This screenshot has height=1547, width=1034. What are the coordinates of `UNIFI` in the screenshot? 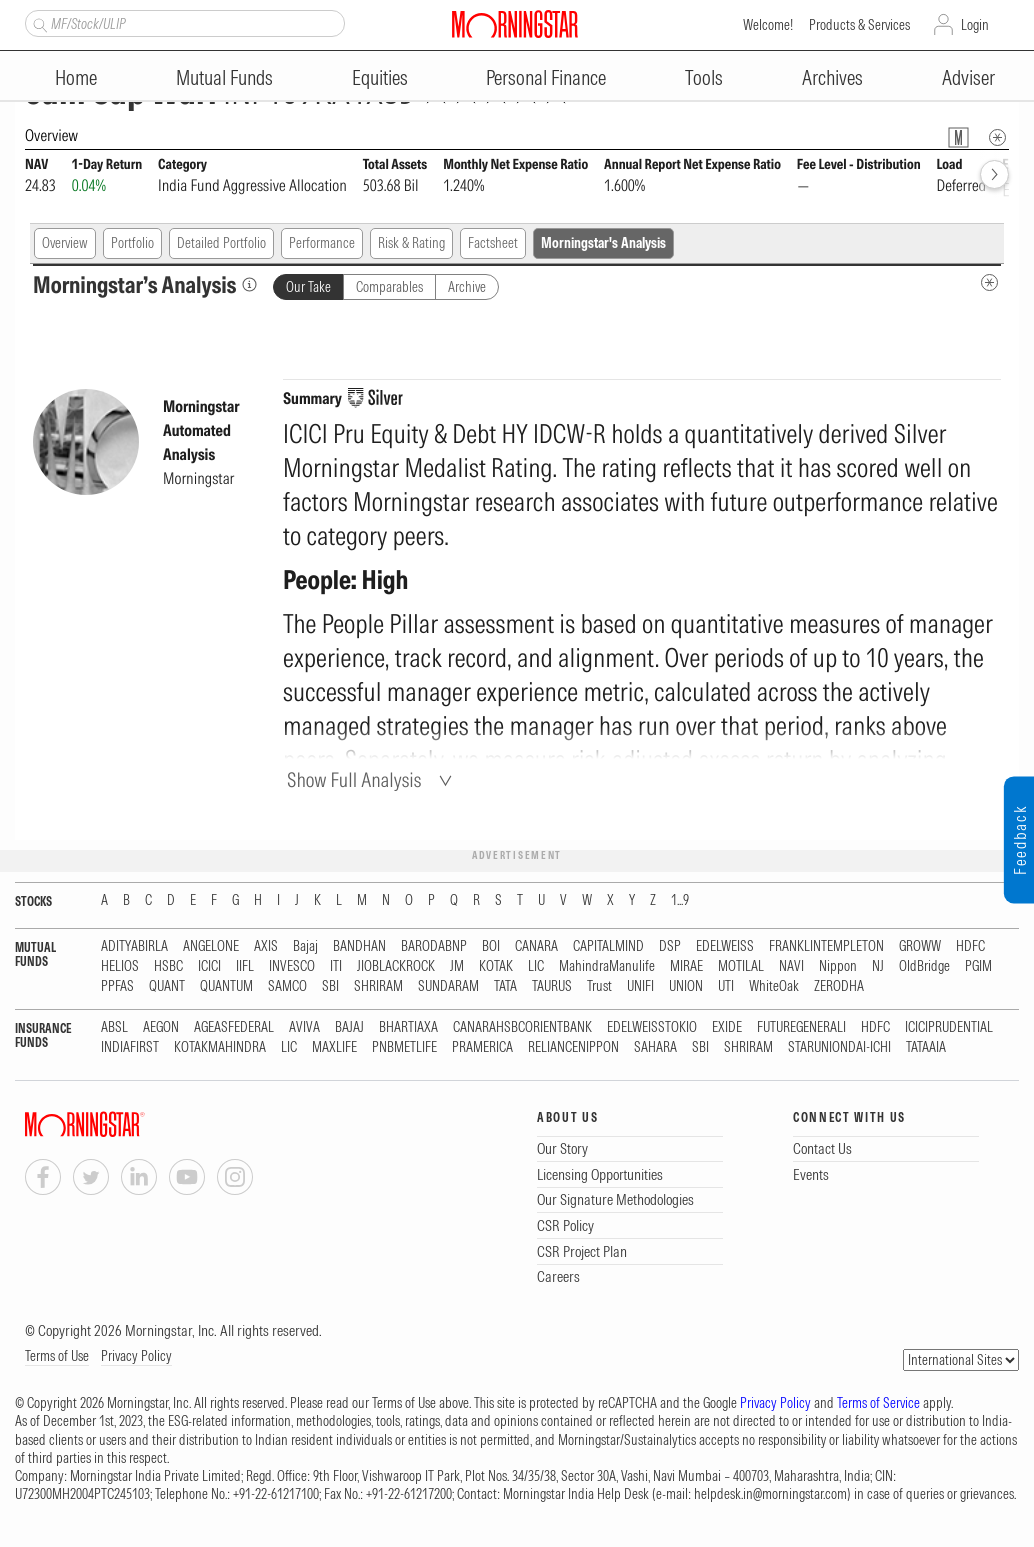 It's located at (640, 986).